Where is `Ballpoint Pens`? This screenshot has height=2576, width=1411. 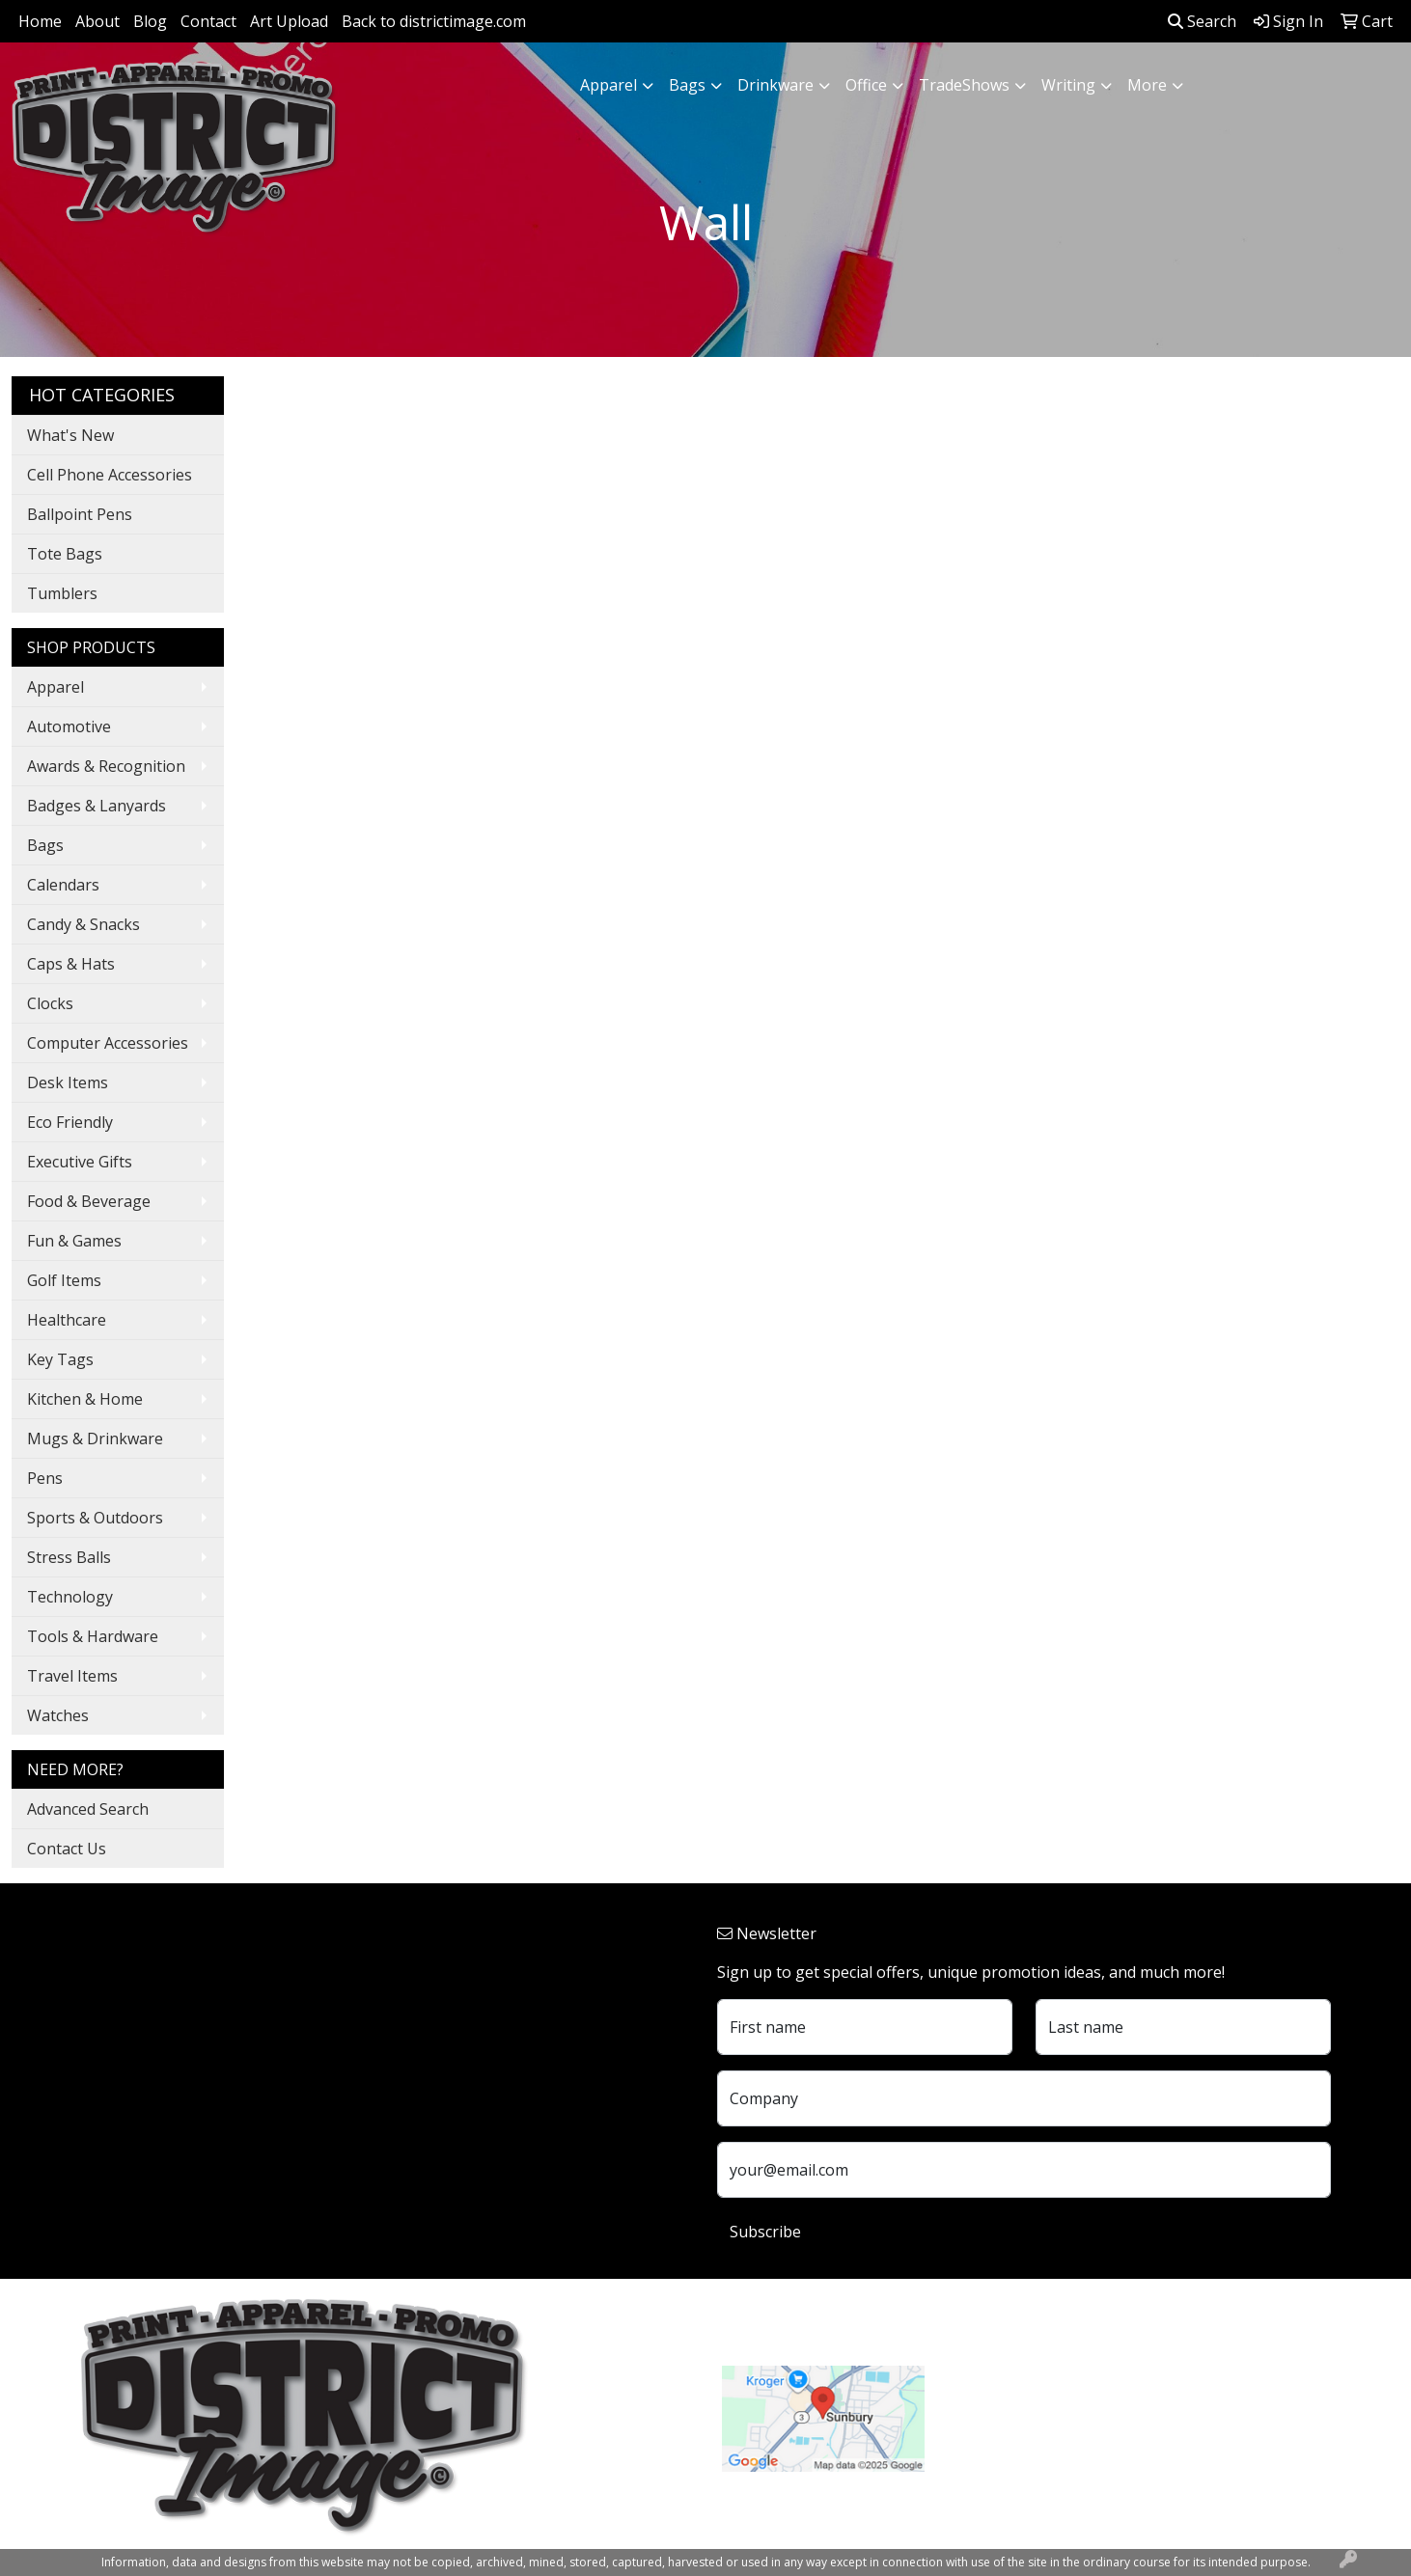 Ballpoint Pens is located at coordinates (79, 514).